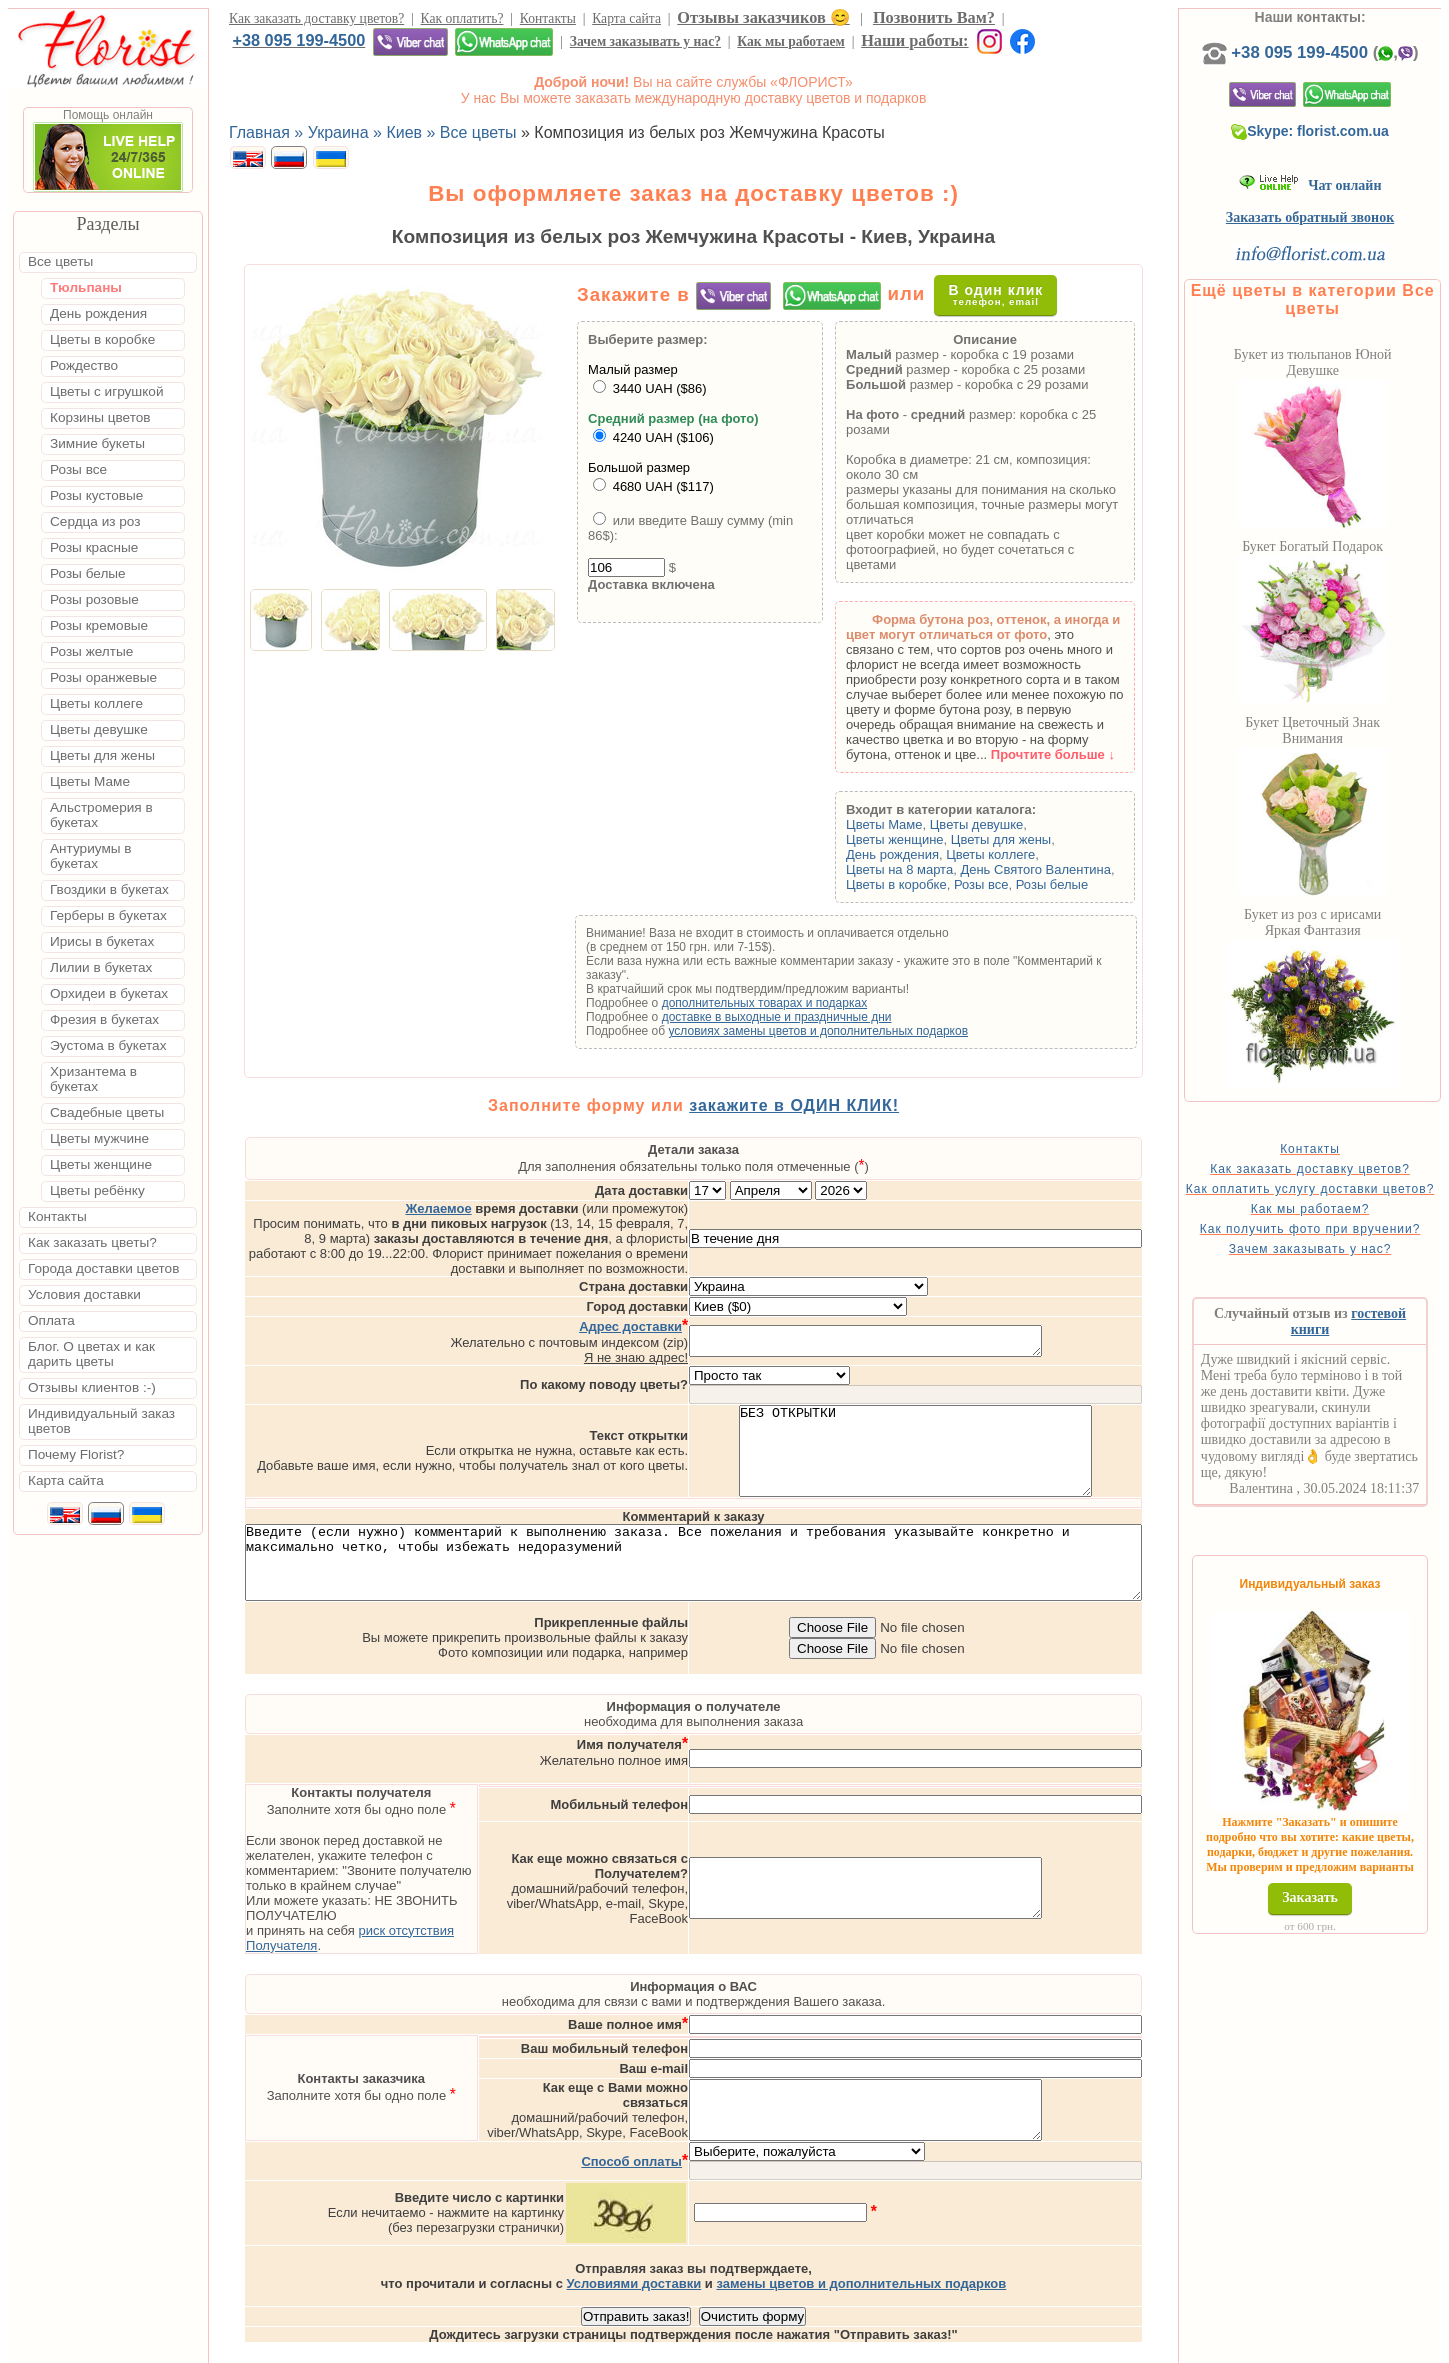 The height and width of the screenshot is (2363, 1449). Describe the element at coordinates (924, 884) in the screenshot. I see `Цветы в коробке` at that location.